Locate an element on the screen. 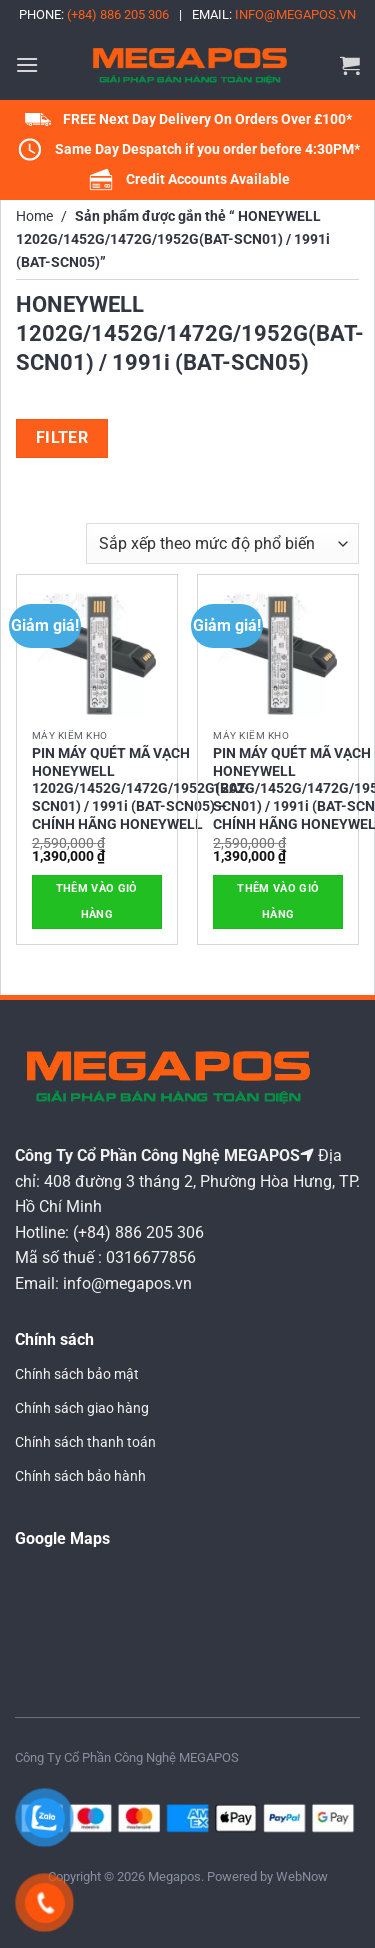 The height and width of the screenshot is (1948, 375). PIN MÁY QUÉT MÃ VẠCH HONEYWELL 1202G/1452G/1472G/1952G(BAT-SCN01) / 1991i (BAT-SCN05) – CHÍNH HÃNG HONEYWELL is located at coordinates (141, 788).